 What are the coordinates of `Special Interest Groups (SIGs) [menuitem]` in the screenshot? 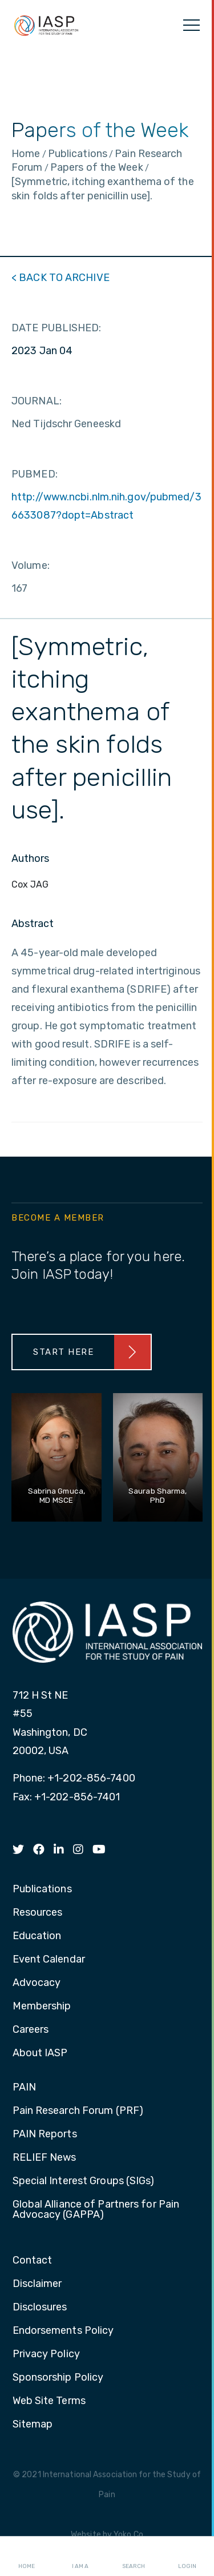 It's located at (84, 2181).